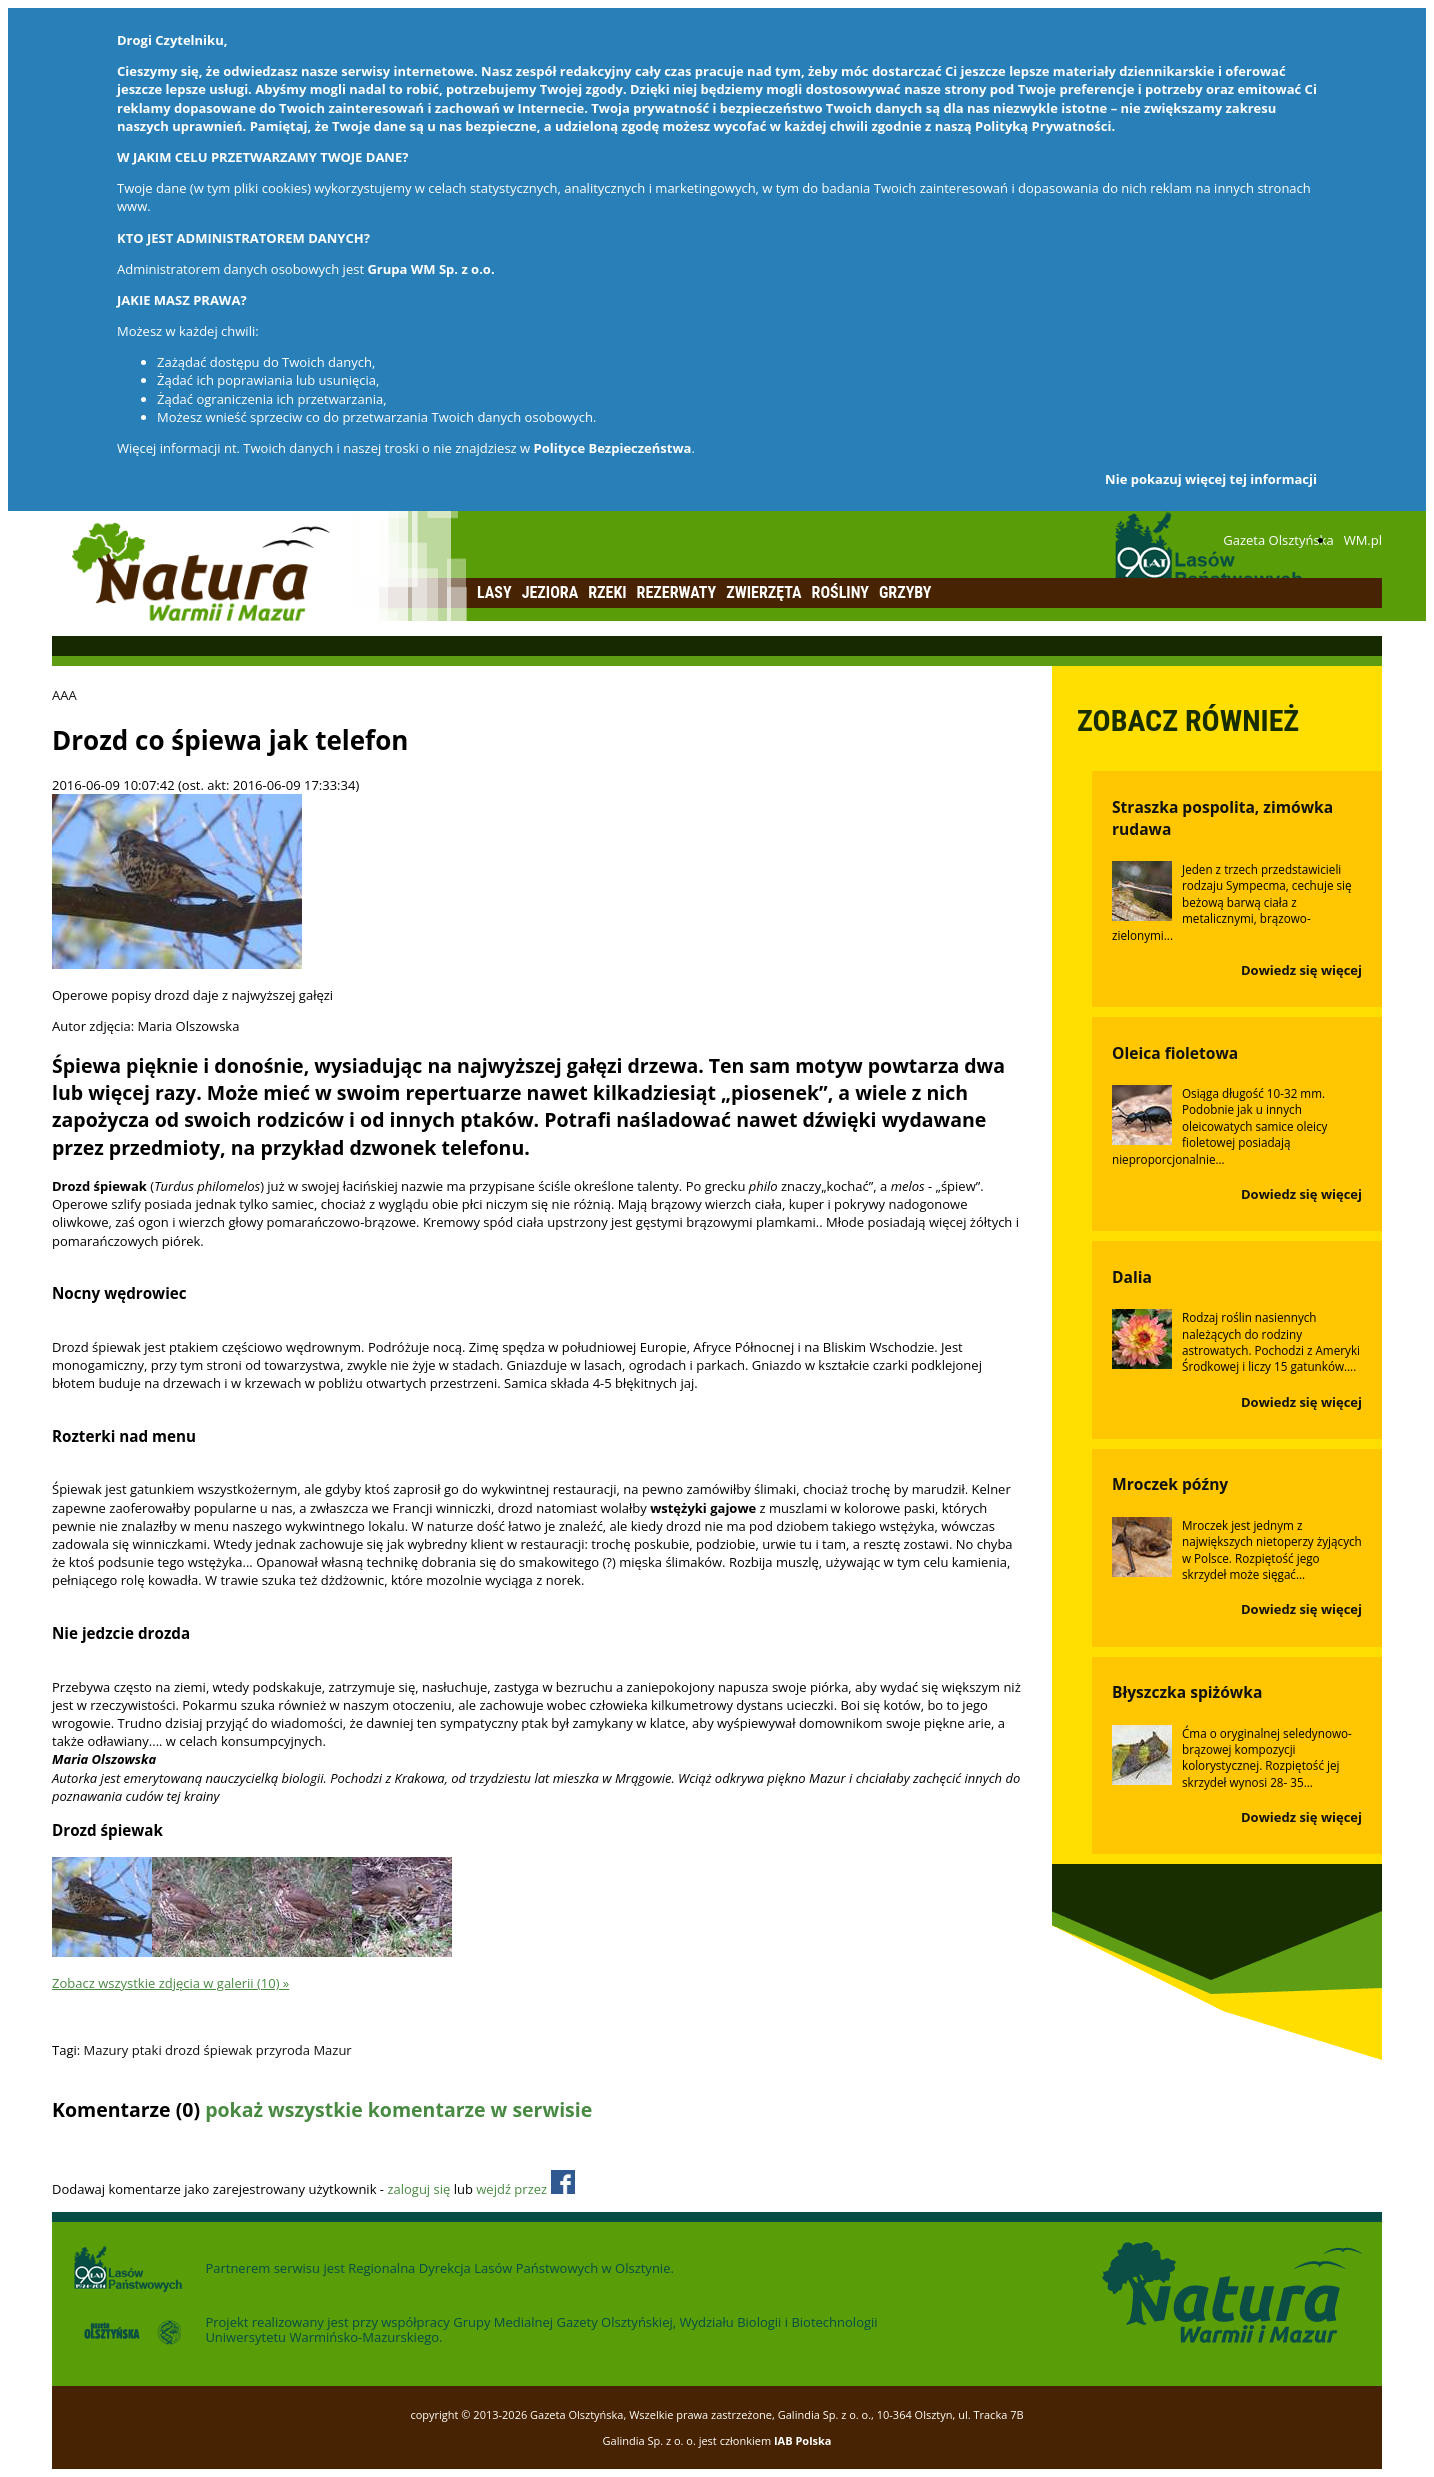 The width and height of the screenshot is (1434, 2477). What do you see at coordinates (430, 269) in the screenshot?
I see `Grupa WM Sp. z o.o.` at bounding box center [430, 269].